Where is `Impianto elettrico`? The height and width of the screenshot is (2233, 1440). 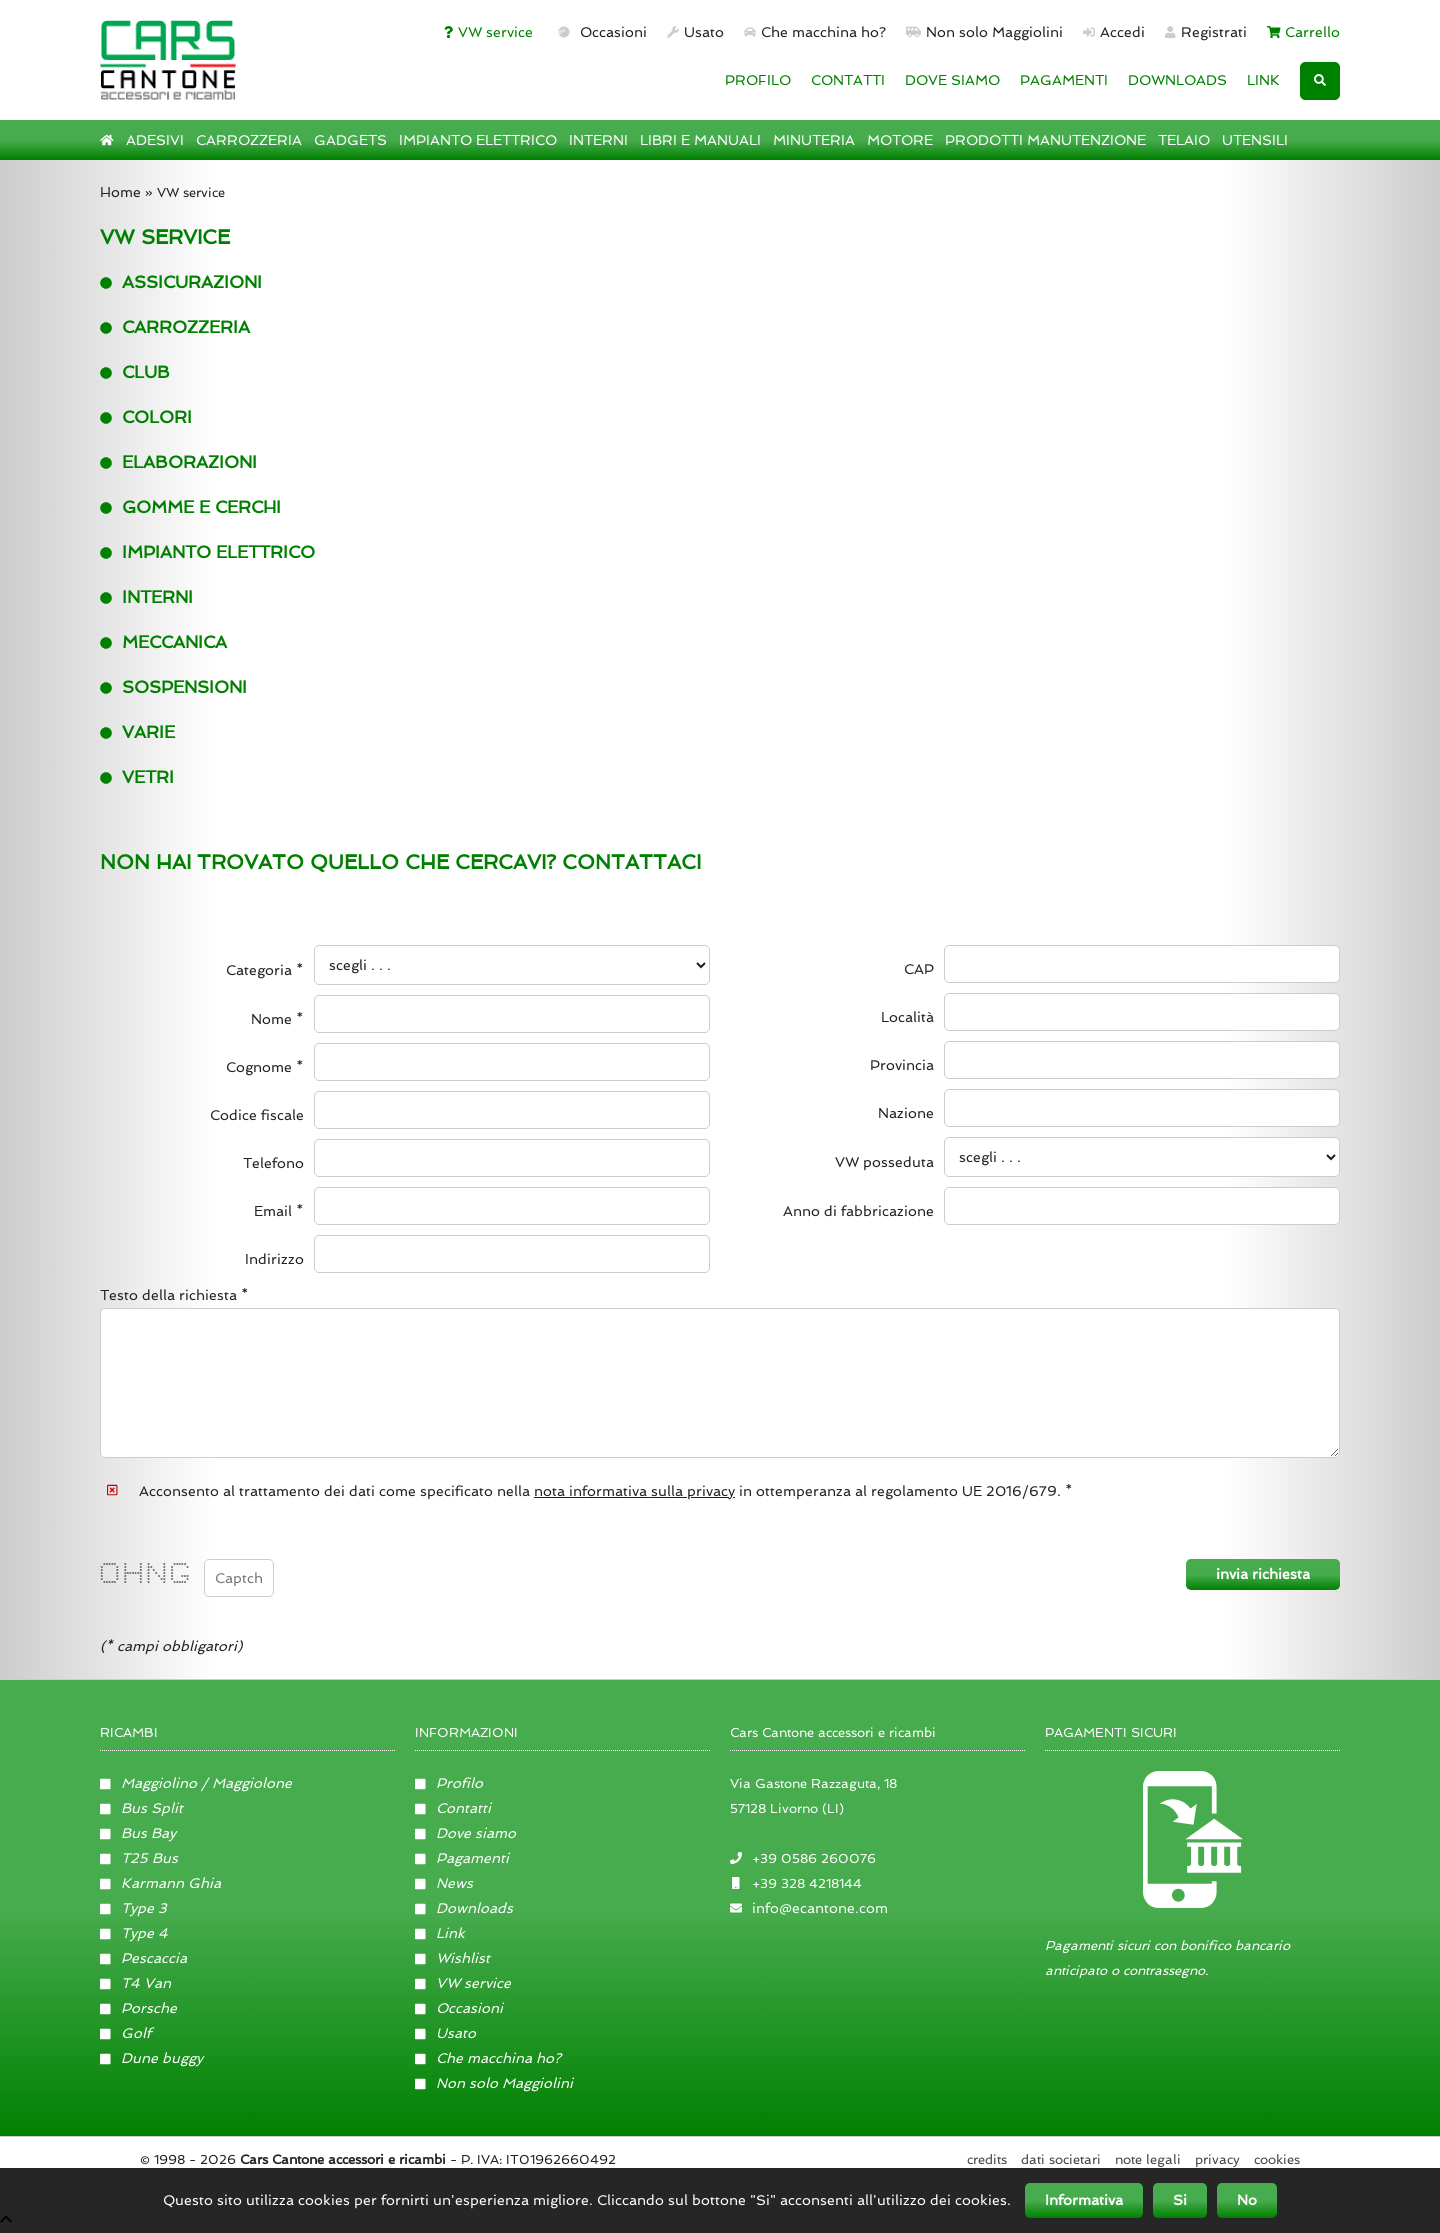 Impianto elettrico is located at coordinates (207, 552).